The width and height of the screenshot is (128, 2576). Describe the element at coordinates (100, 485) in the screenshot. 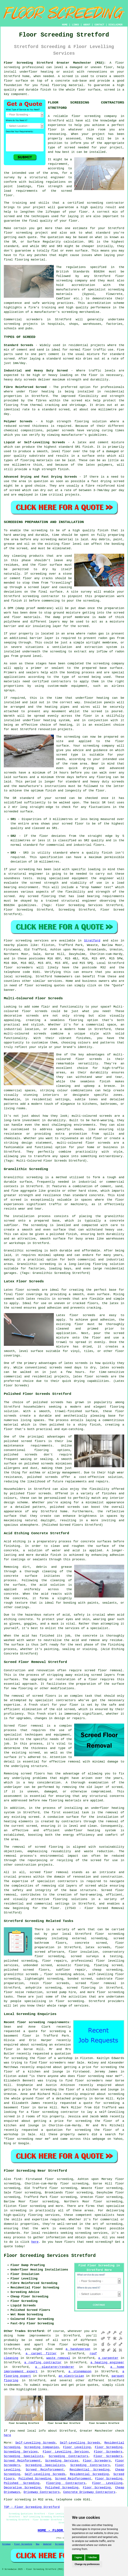

I see `fibre reinforced` at that location.